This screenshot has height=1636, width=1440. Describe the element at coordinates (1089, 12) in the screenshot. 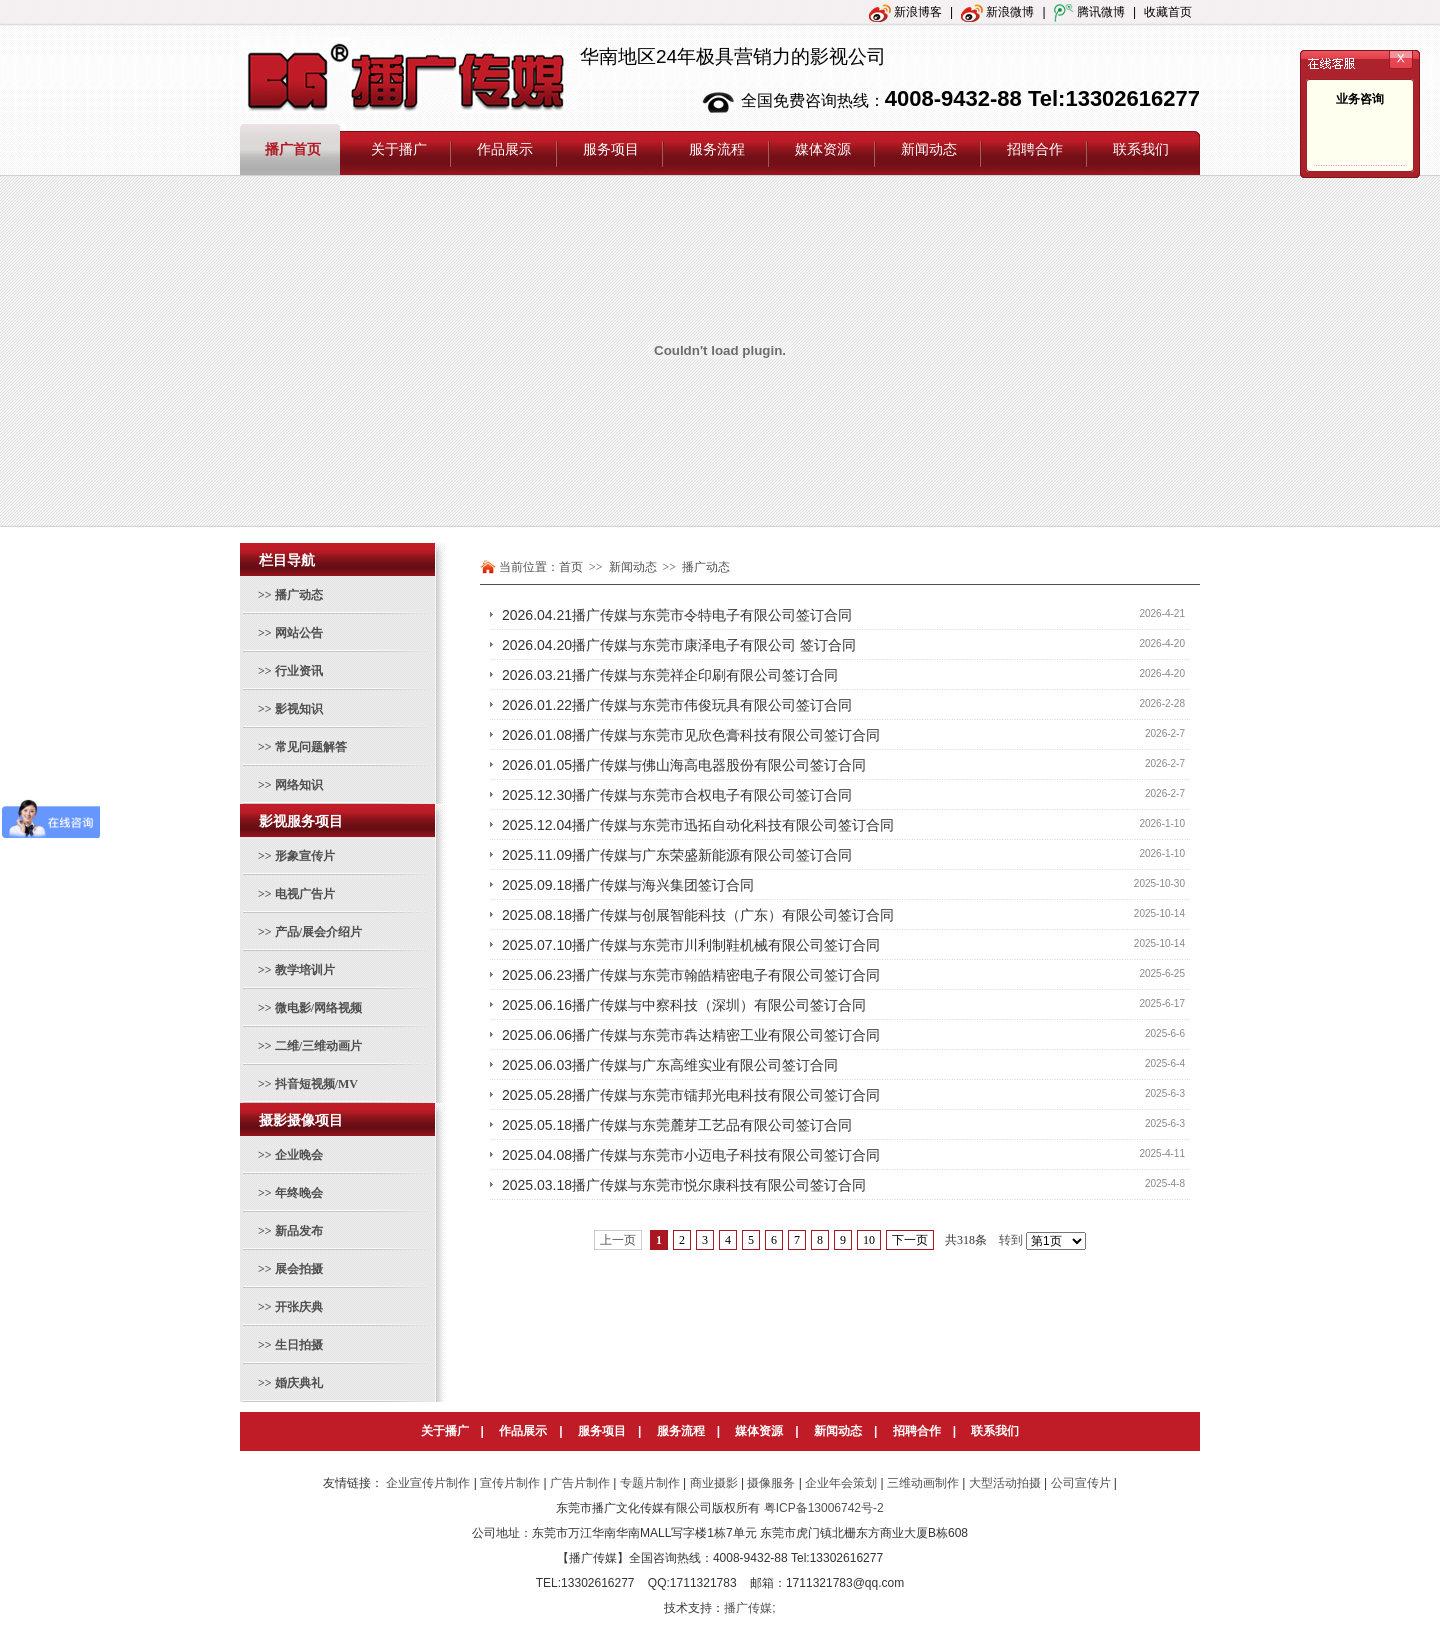

I see `腾讯微博` at that location.